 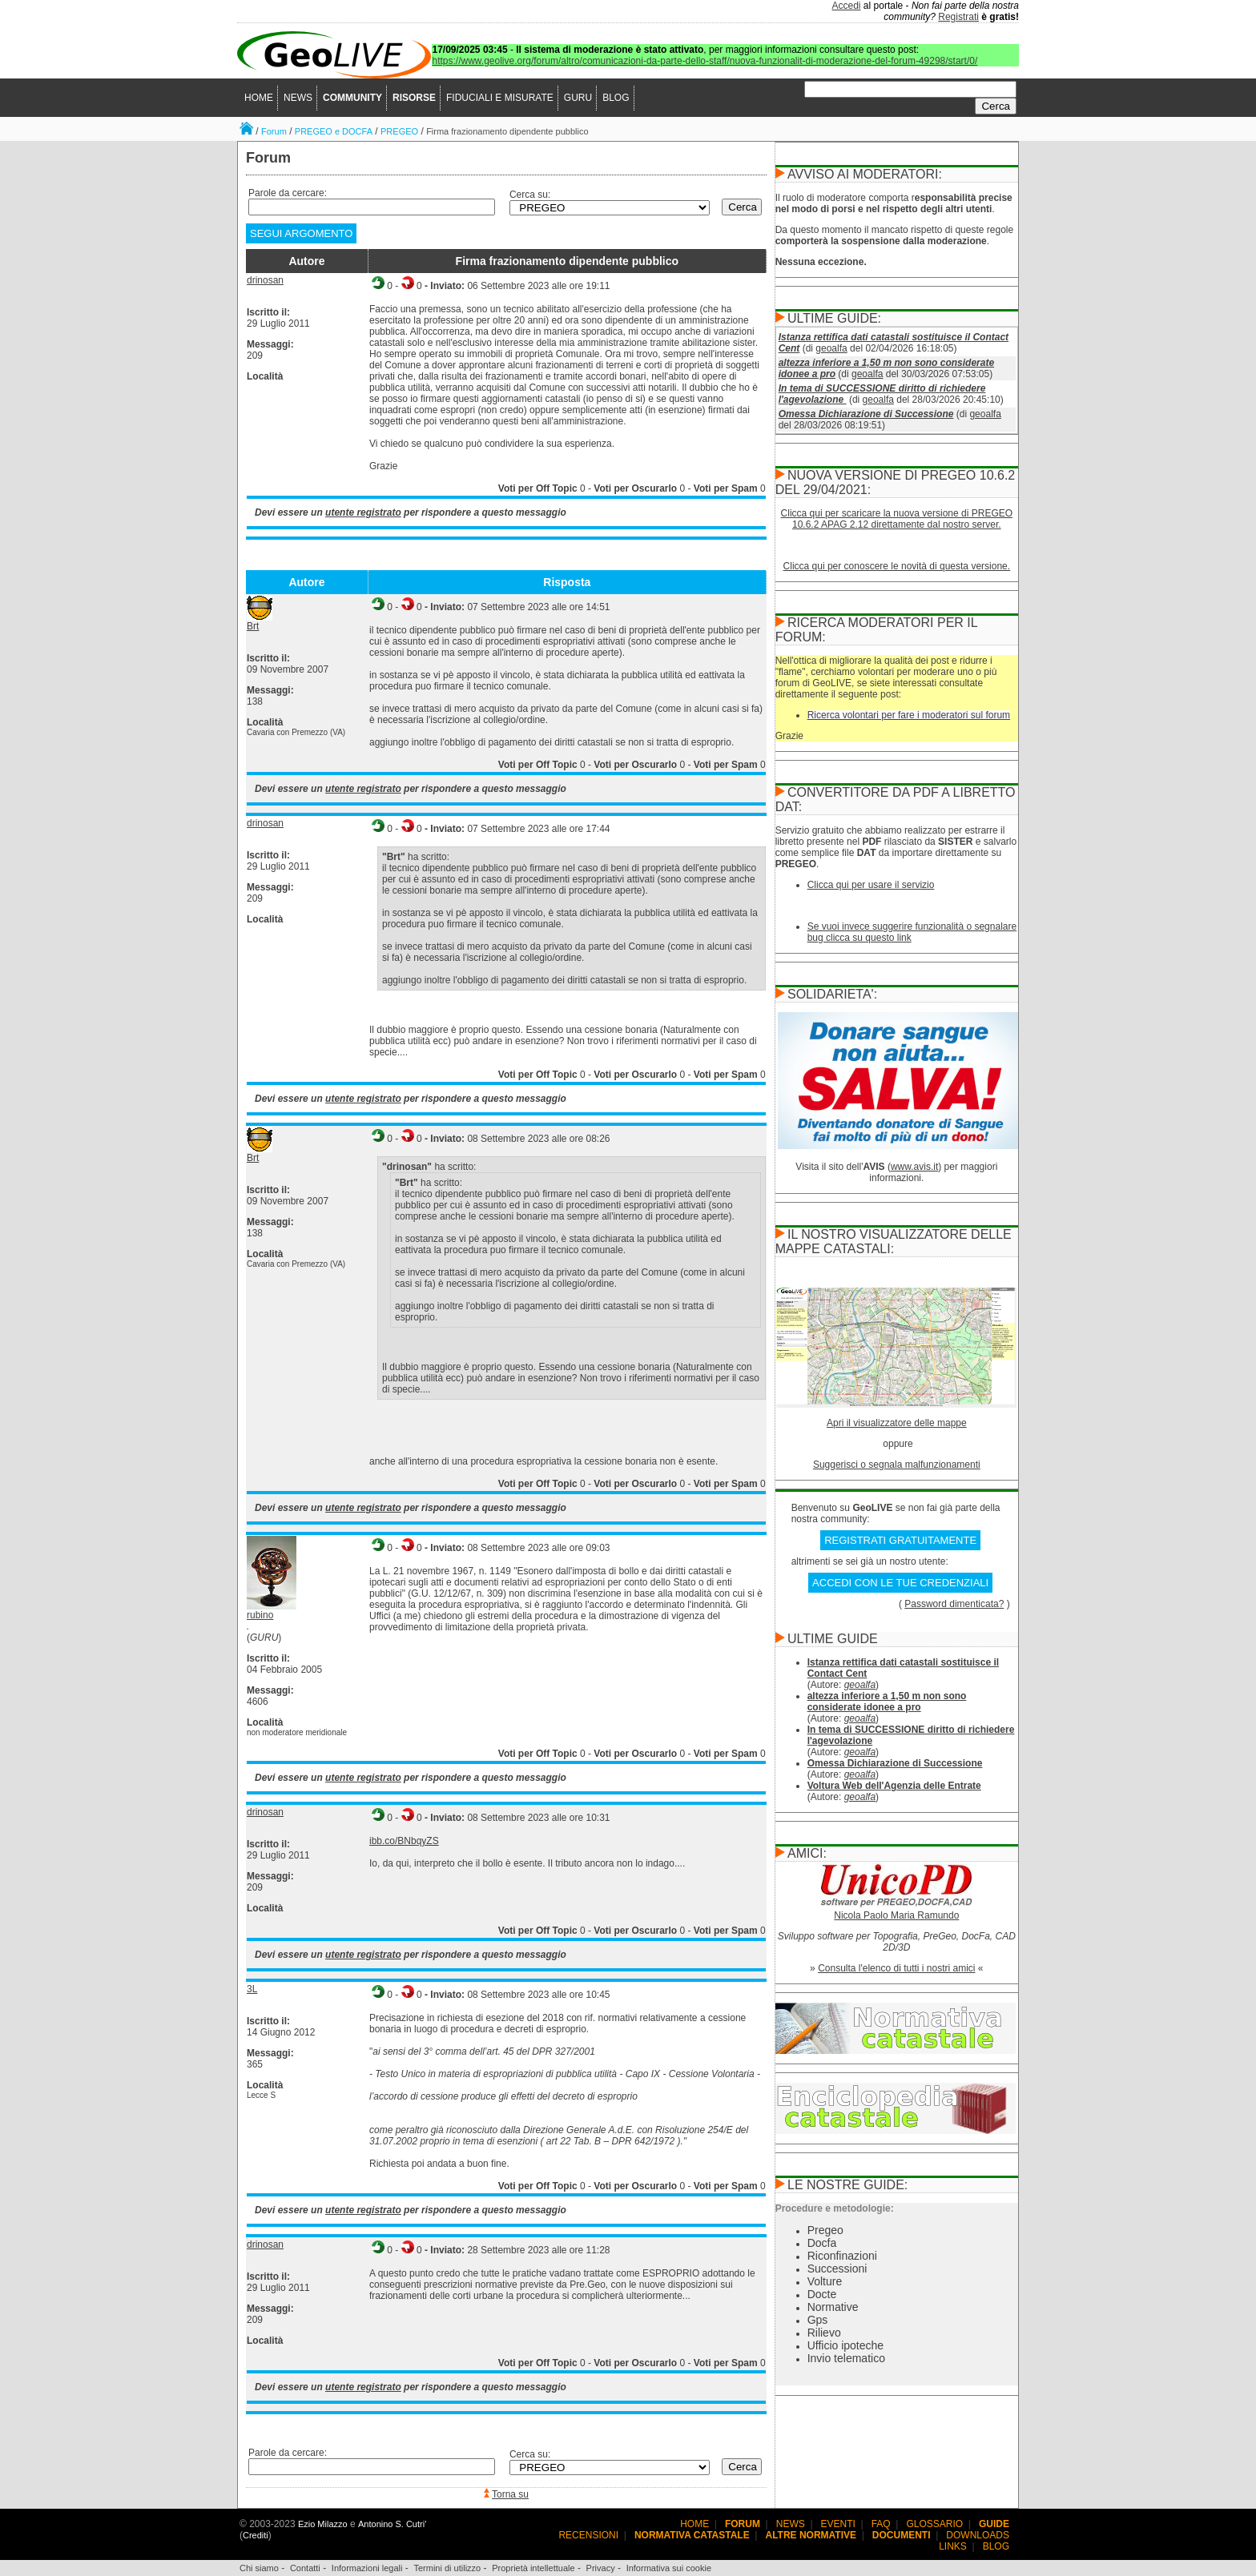 I want to click on Clicca qui per scaricare la nuova versione di PREGEO 10.6.2 APAG 2.12 direttamente dal nostro server., so click(x=896, y=519).